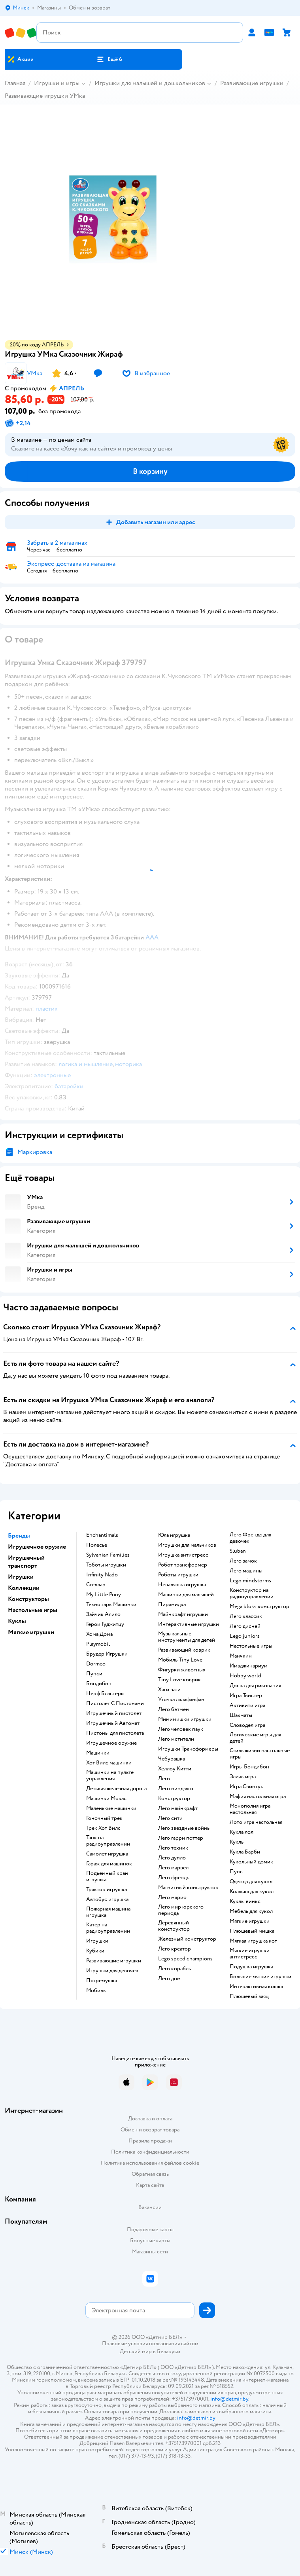  Describe the element at coordinates (241, 1656) in the screenshot. I see `Манчкин` at that location.